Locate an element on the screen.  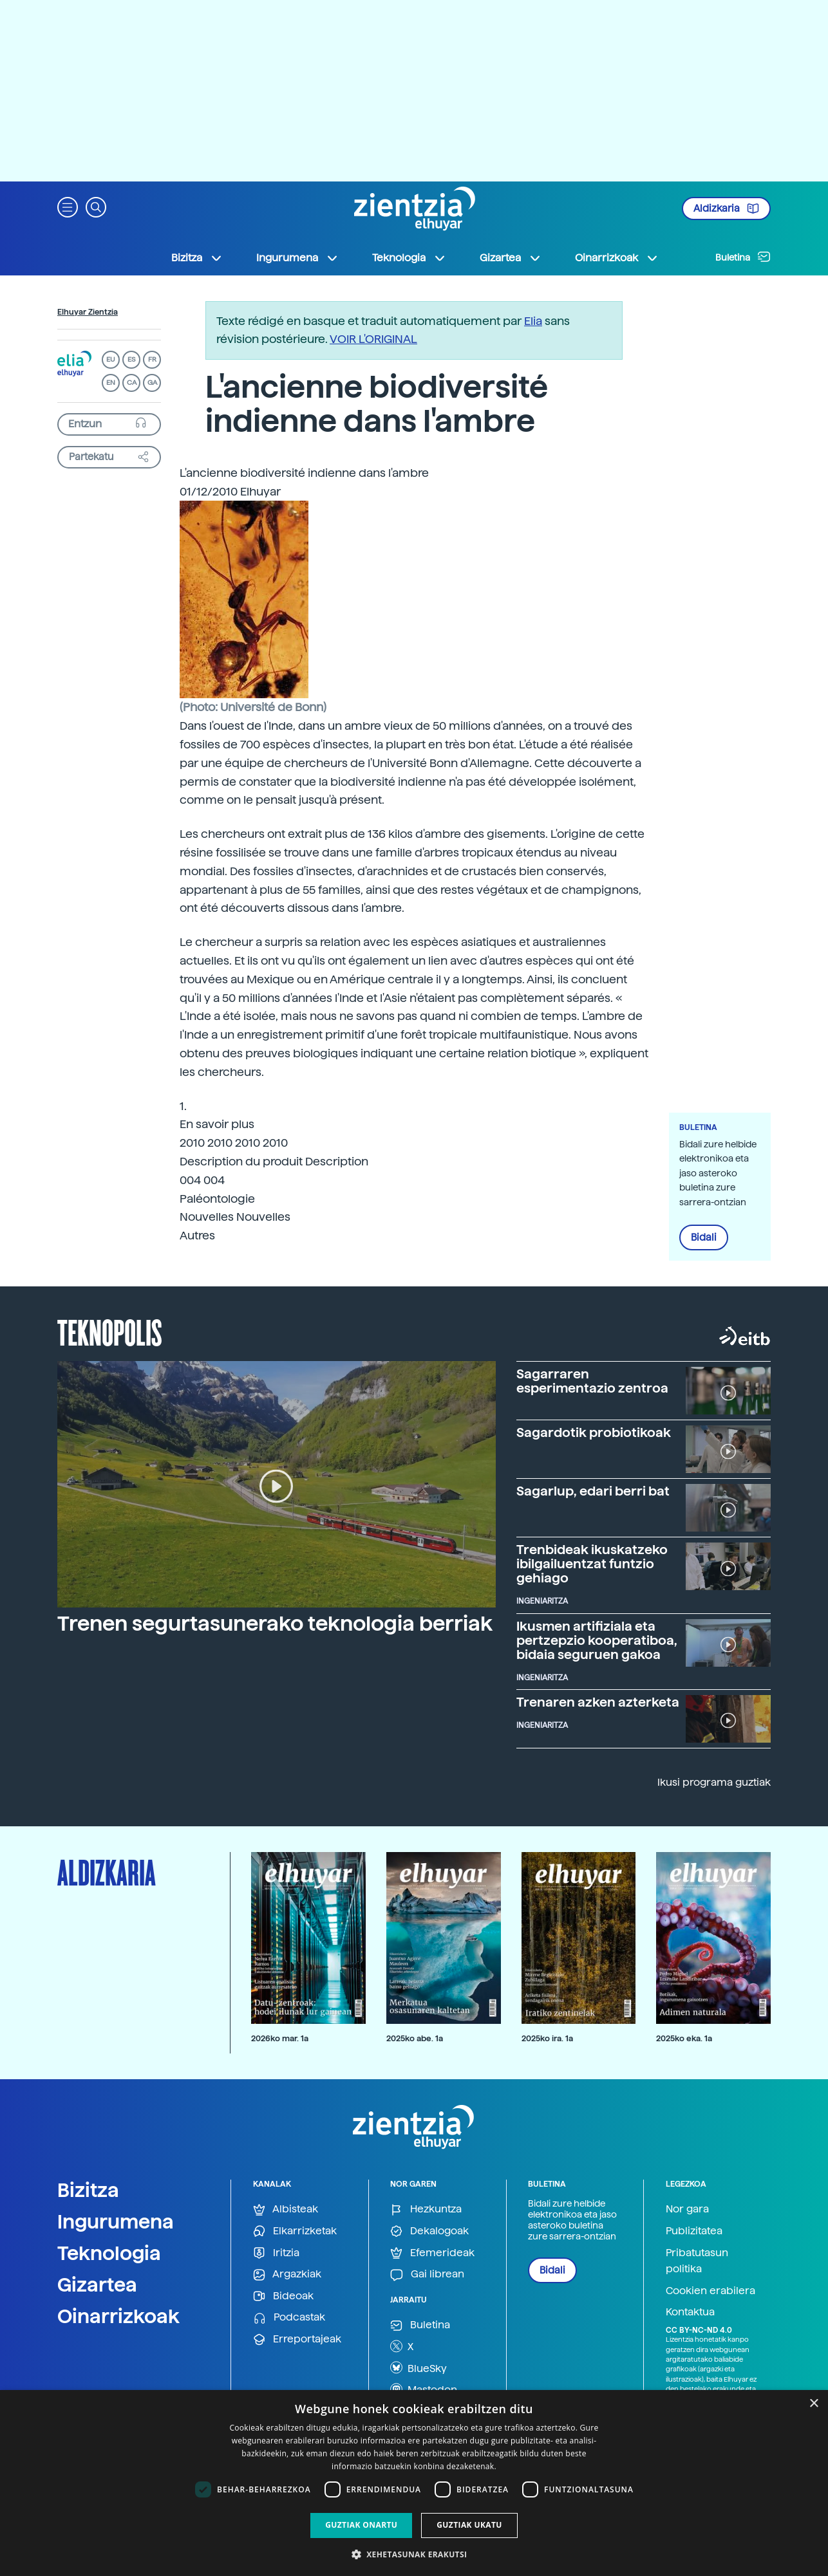
Buletina is located at coordinates (743, 256).